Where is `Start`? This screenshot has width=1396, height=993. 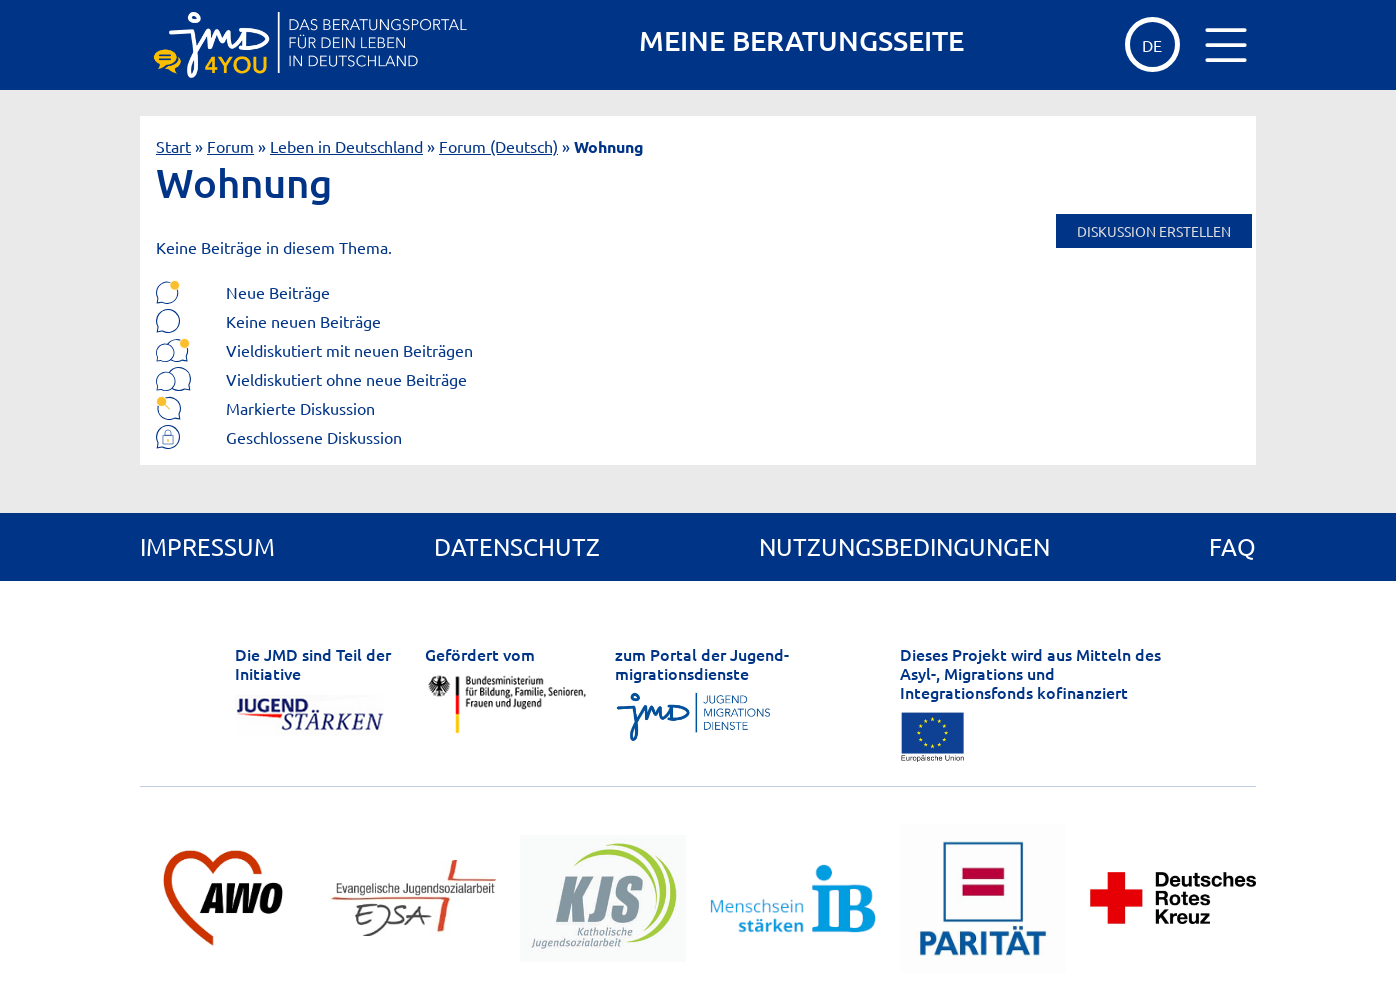
Start is located at coordinates (173, 146).